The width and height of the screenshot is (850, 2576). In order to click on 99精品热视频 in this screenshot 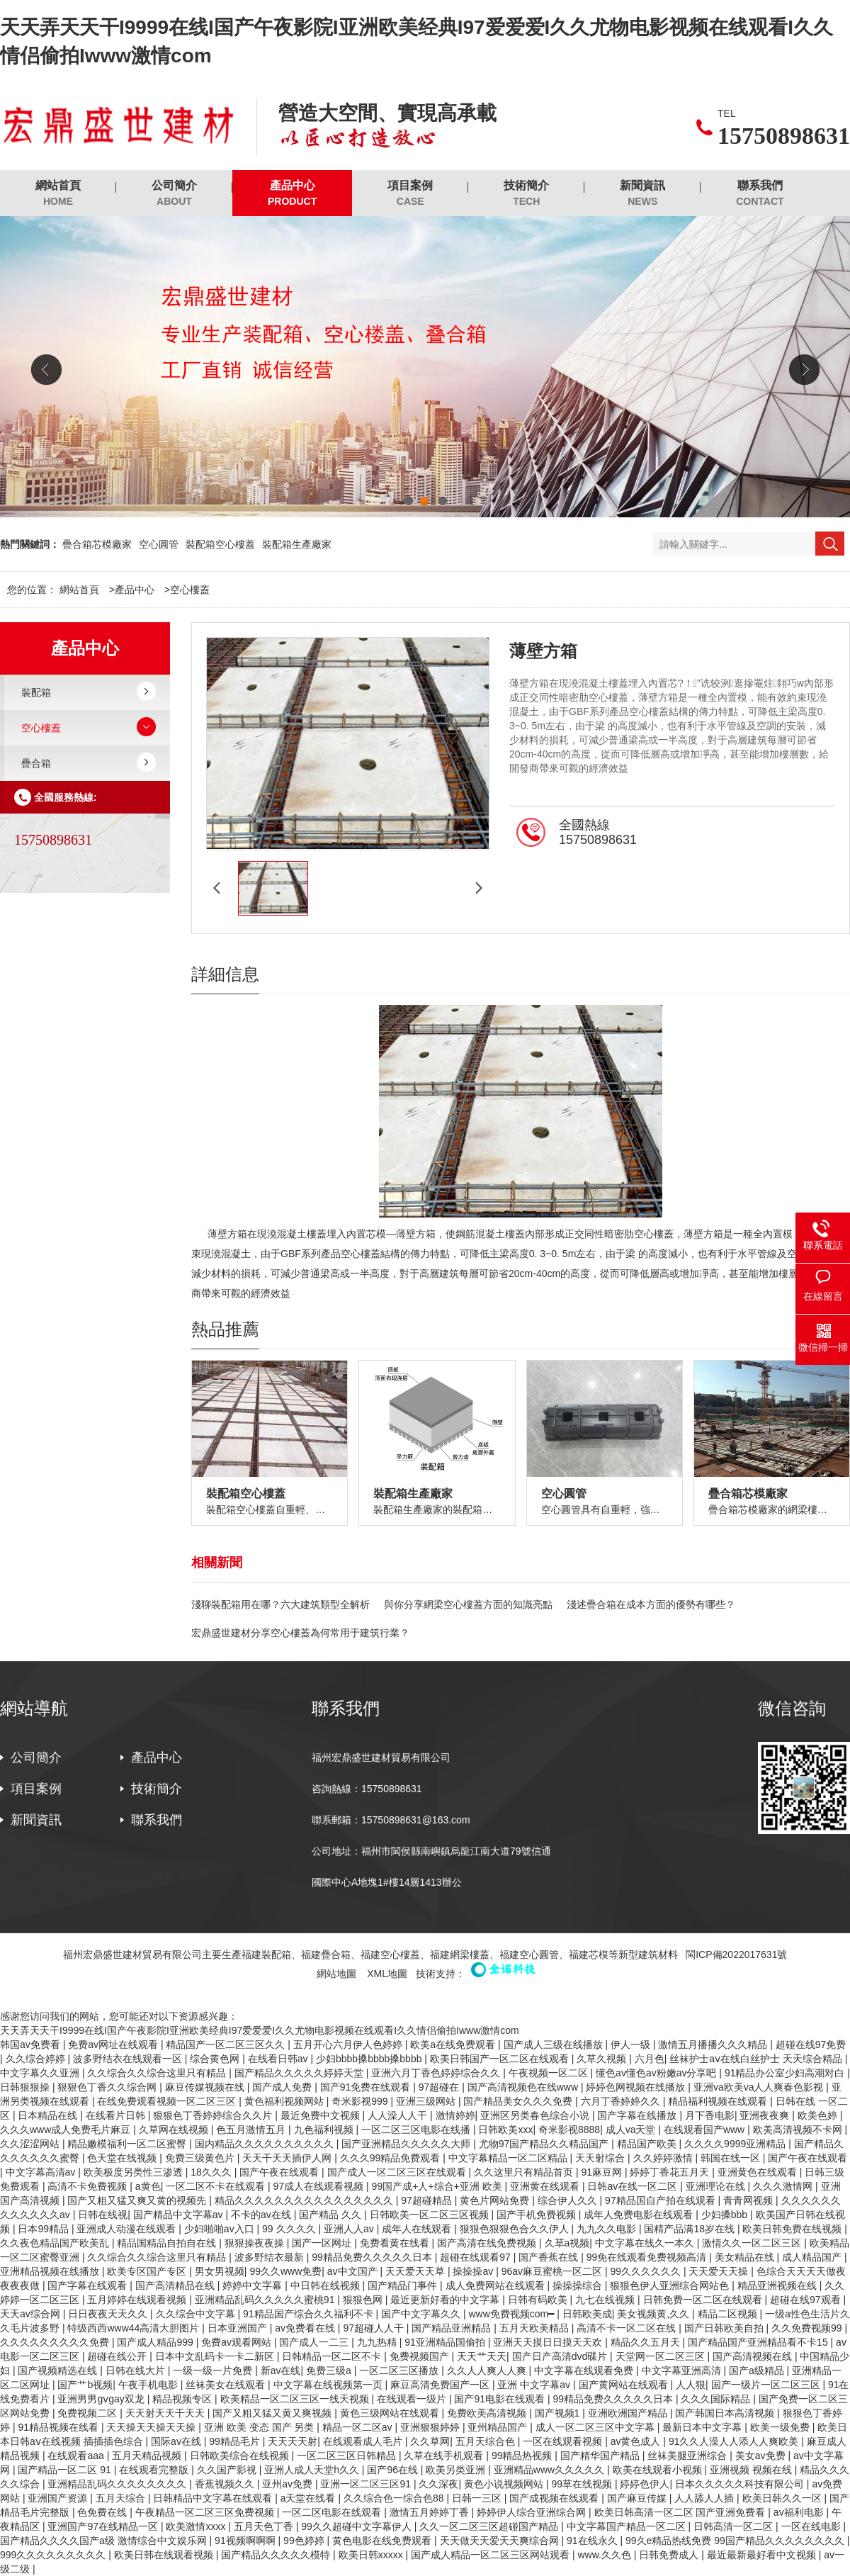, I will do `click(523, 2455)`.